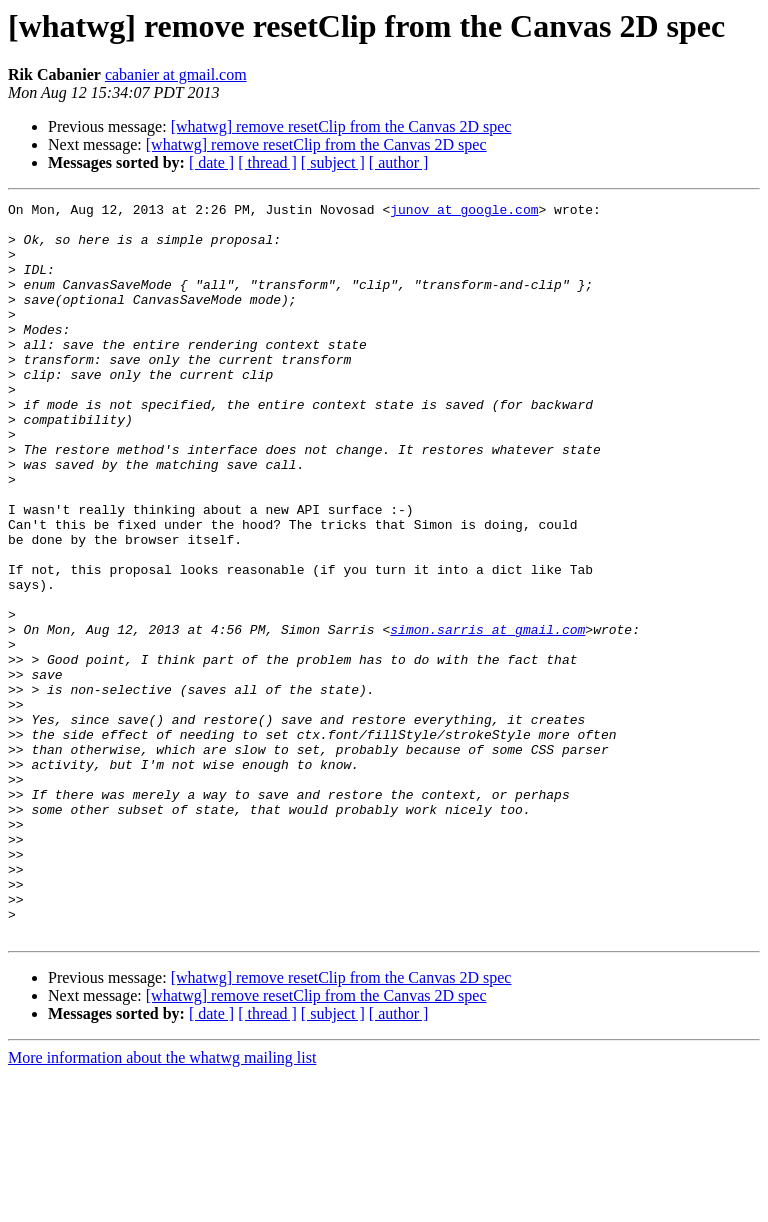  What do you see at coordinates (464, 212) in the screenshot?
I see `junov at google.com` at bounding box center [464, 212].